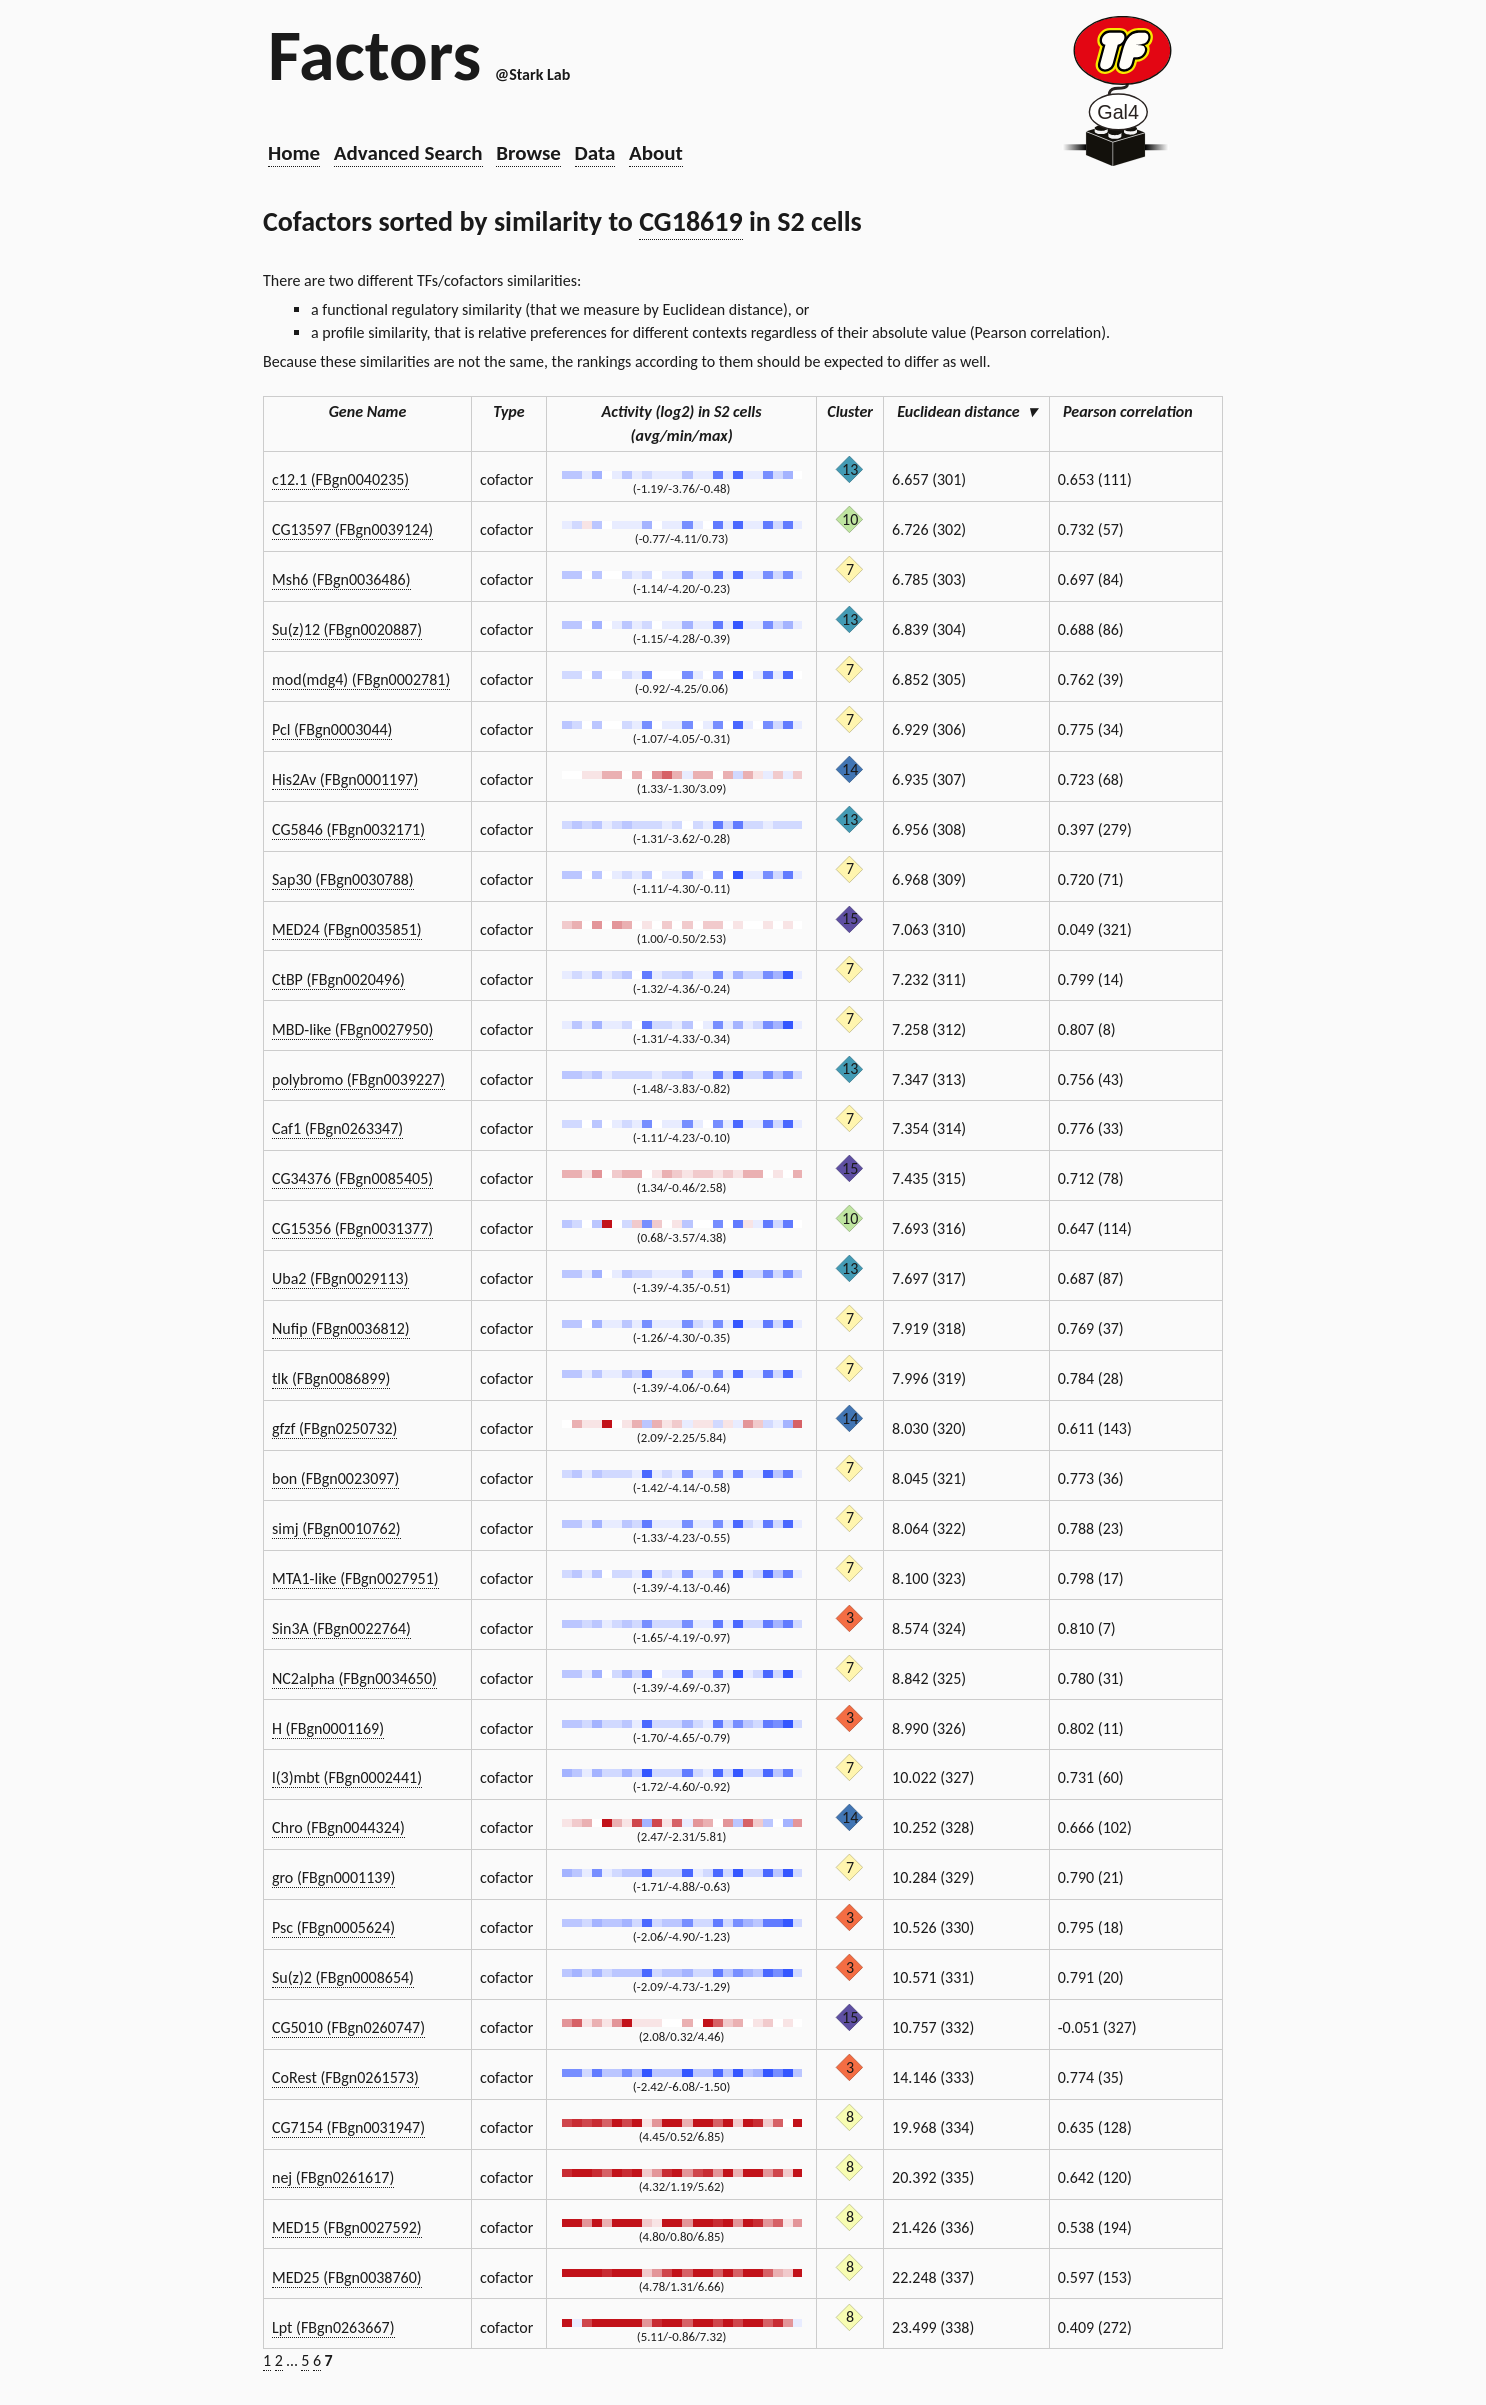 Image resolution: width=1486 pixels, height=2405 pixels. Describe the element at coordinates (347, 2227) in the screenshot. I see `MED15 (FBgn0027592)` at that location.